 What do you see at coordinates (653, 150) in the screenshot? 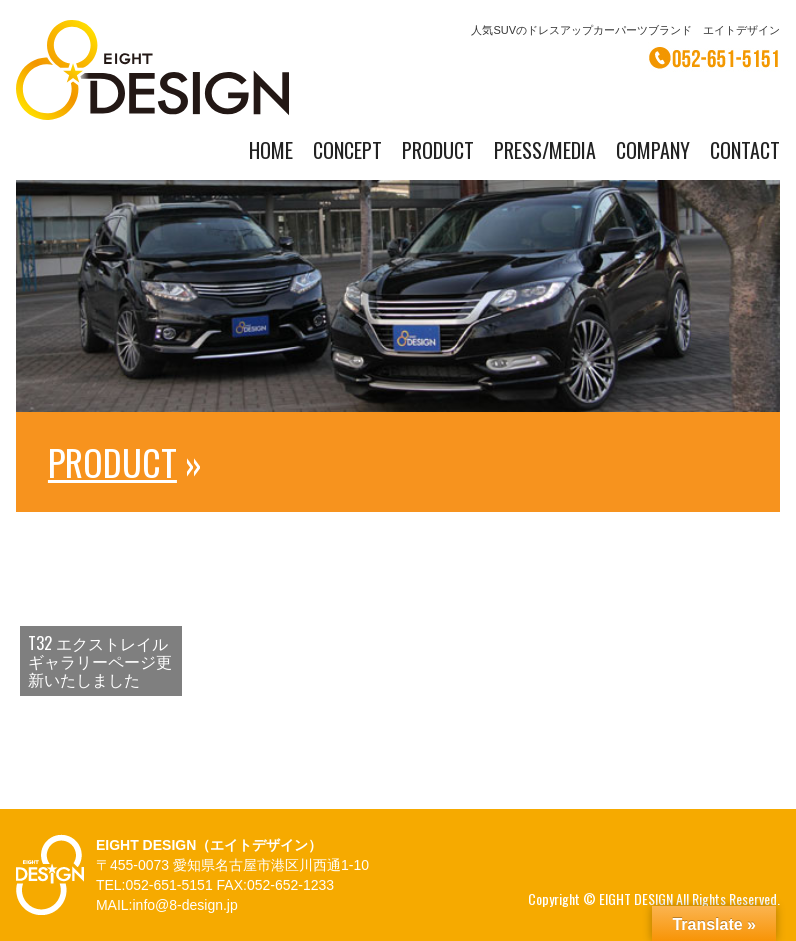
I see `COMPANY` at bounding box center [653, 150].